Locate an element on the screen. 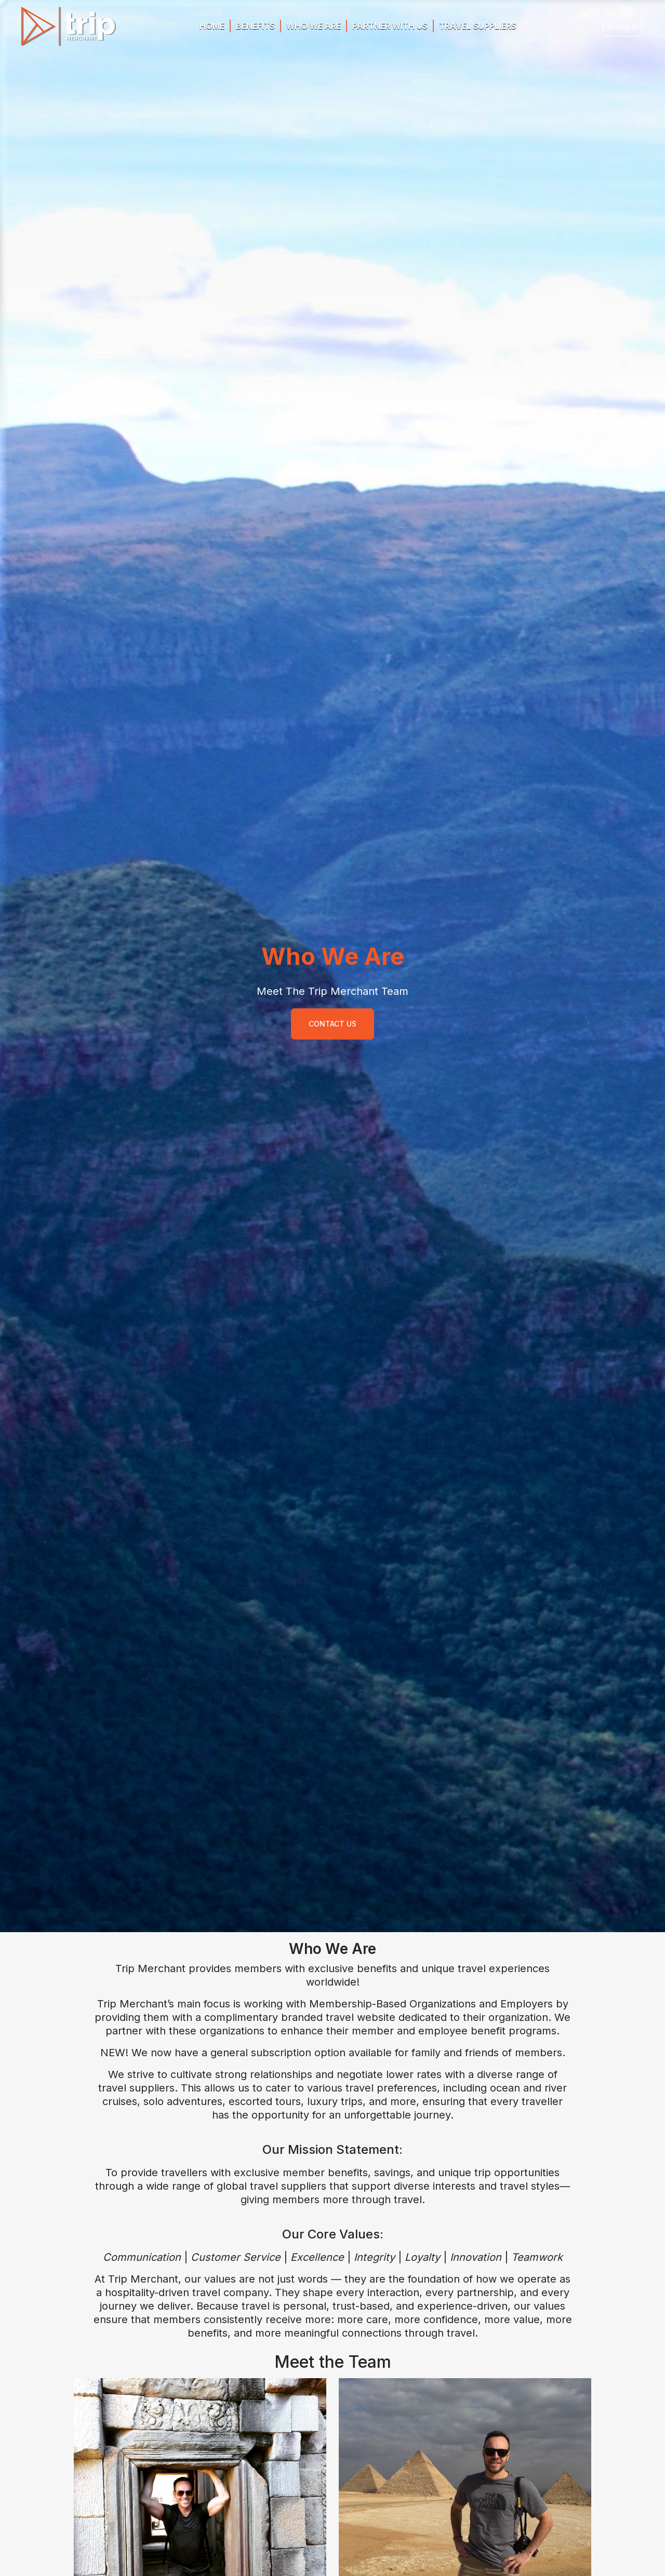 The height and width of the screenshot is (2576, 665). HOME is located at coordinates (212, 26).